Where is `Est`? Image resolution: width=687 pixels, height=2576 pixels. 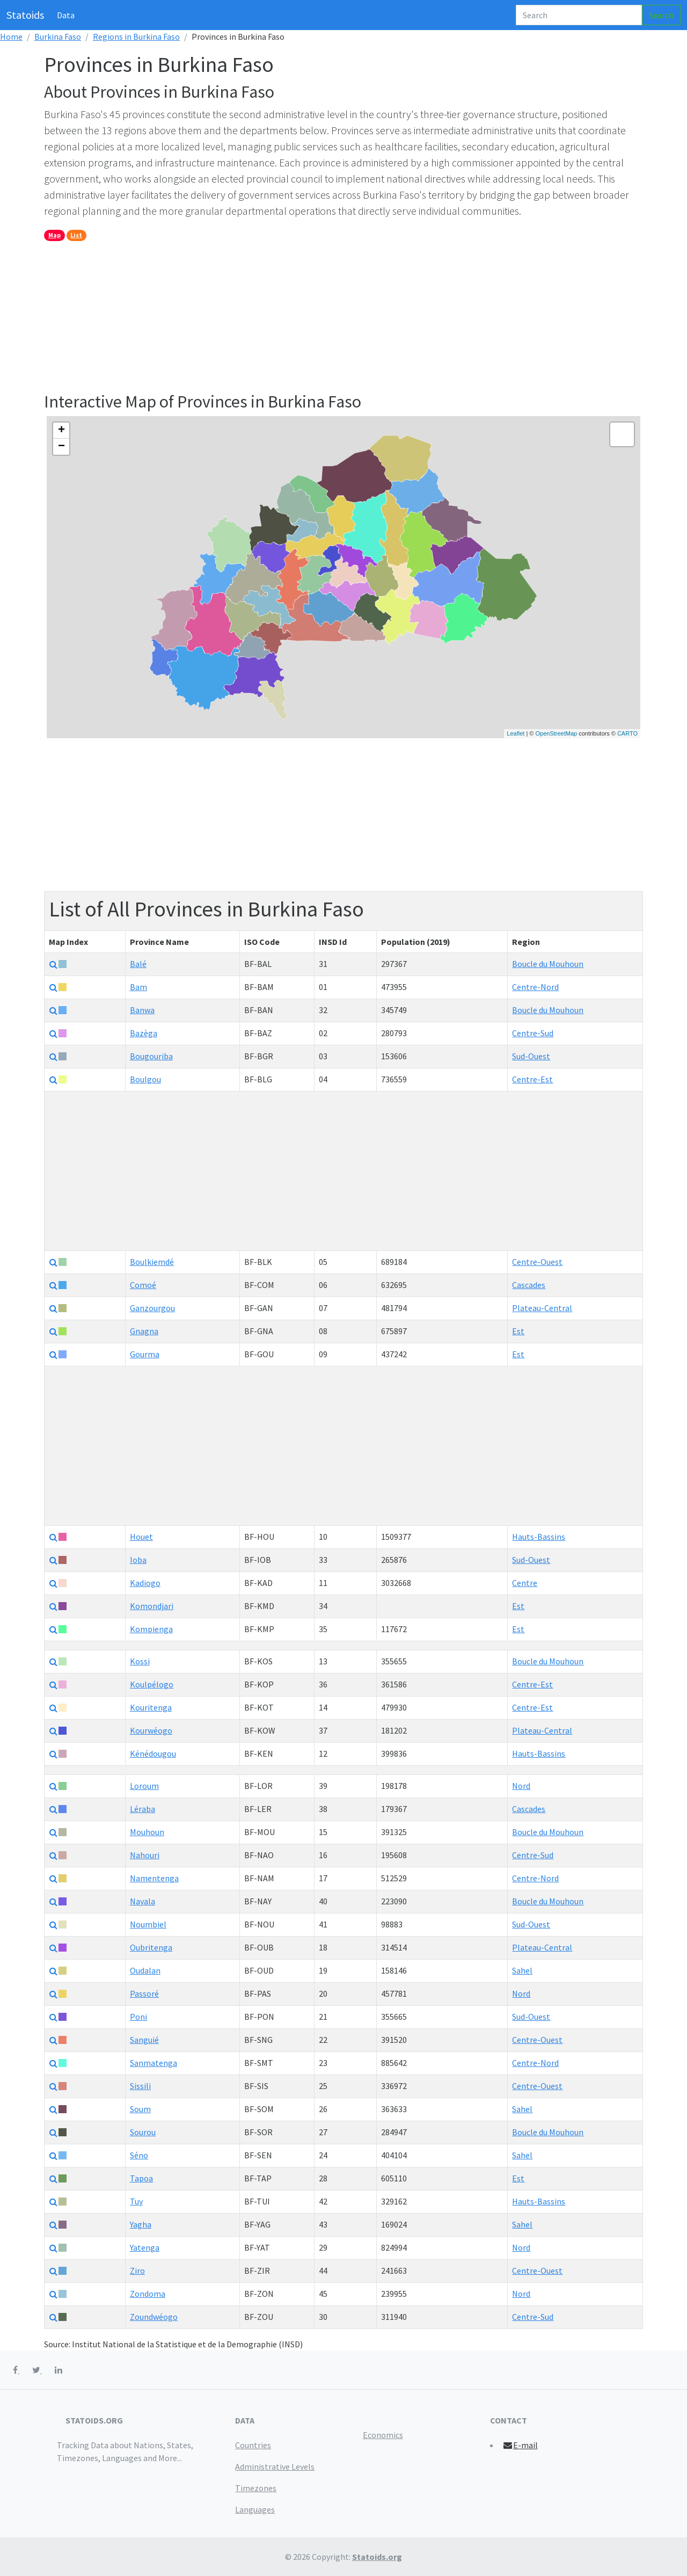 Est is located at coordinates (518, 1331).